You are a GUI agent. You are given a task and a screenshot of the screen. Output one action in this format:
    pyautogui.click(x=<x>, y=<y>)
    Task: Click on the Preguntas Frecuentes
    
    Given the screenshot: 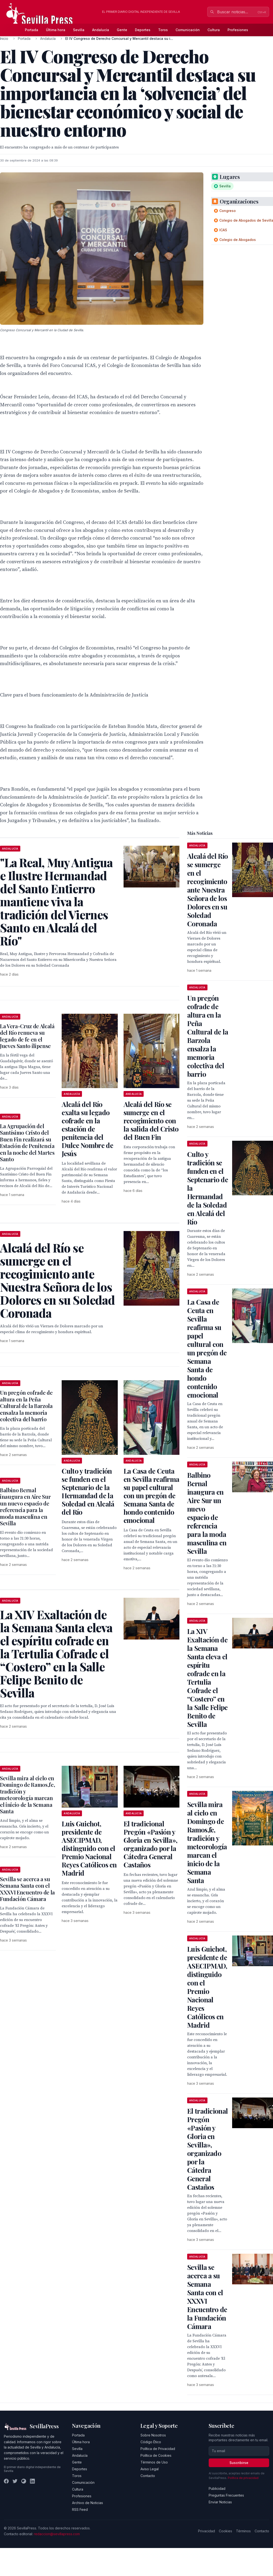 What is the action you would take?
    pyautogui.click(x=226, y=2495)
    